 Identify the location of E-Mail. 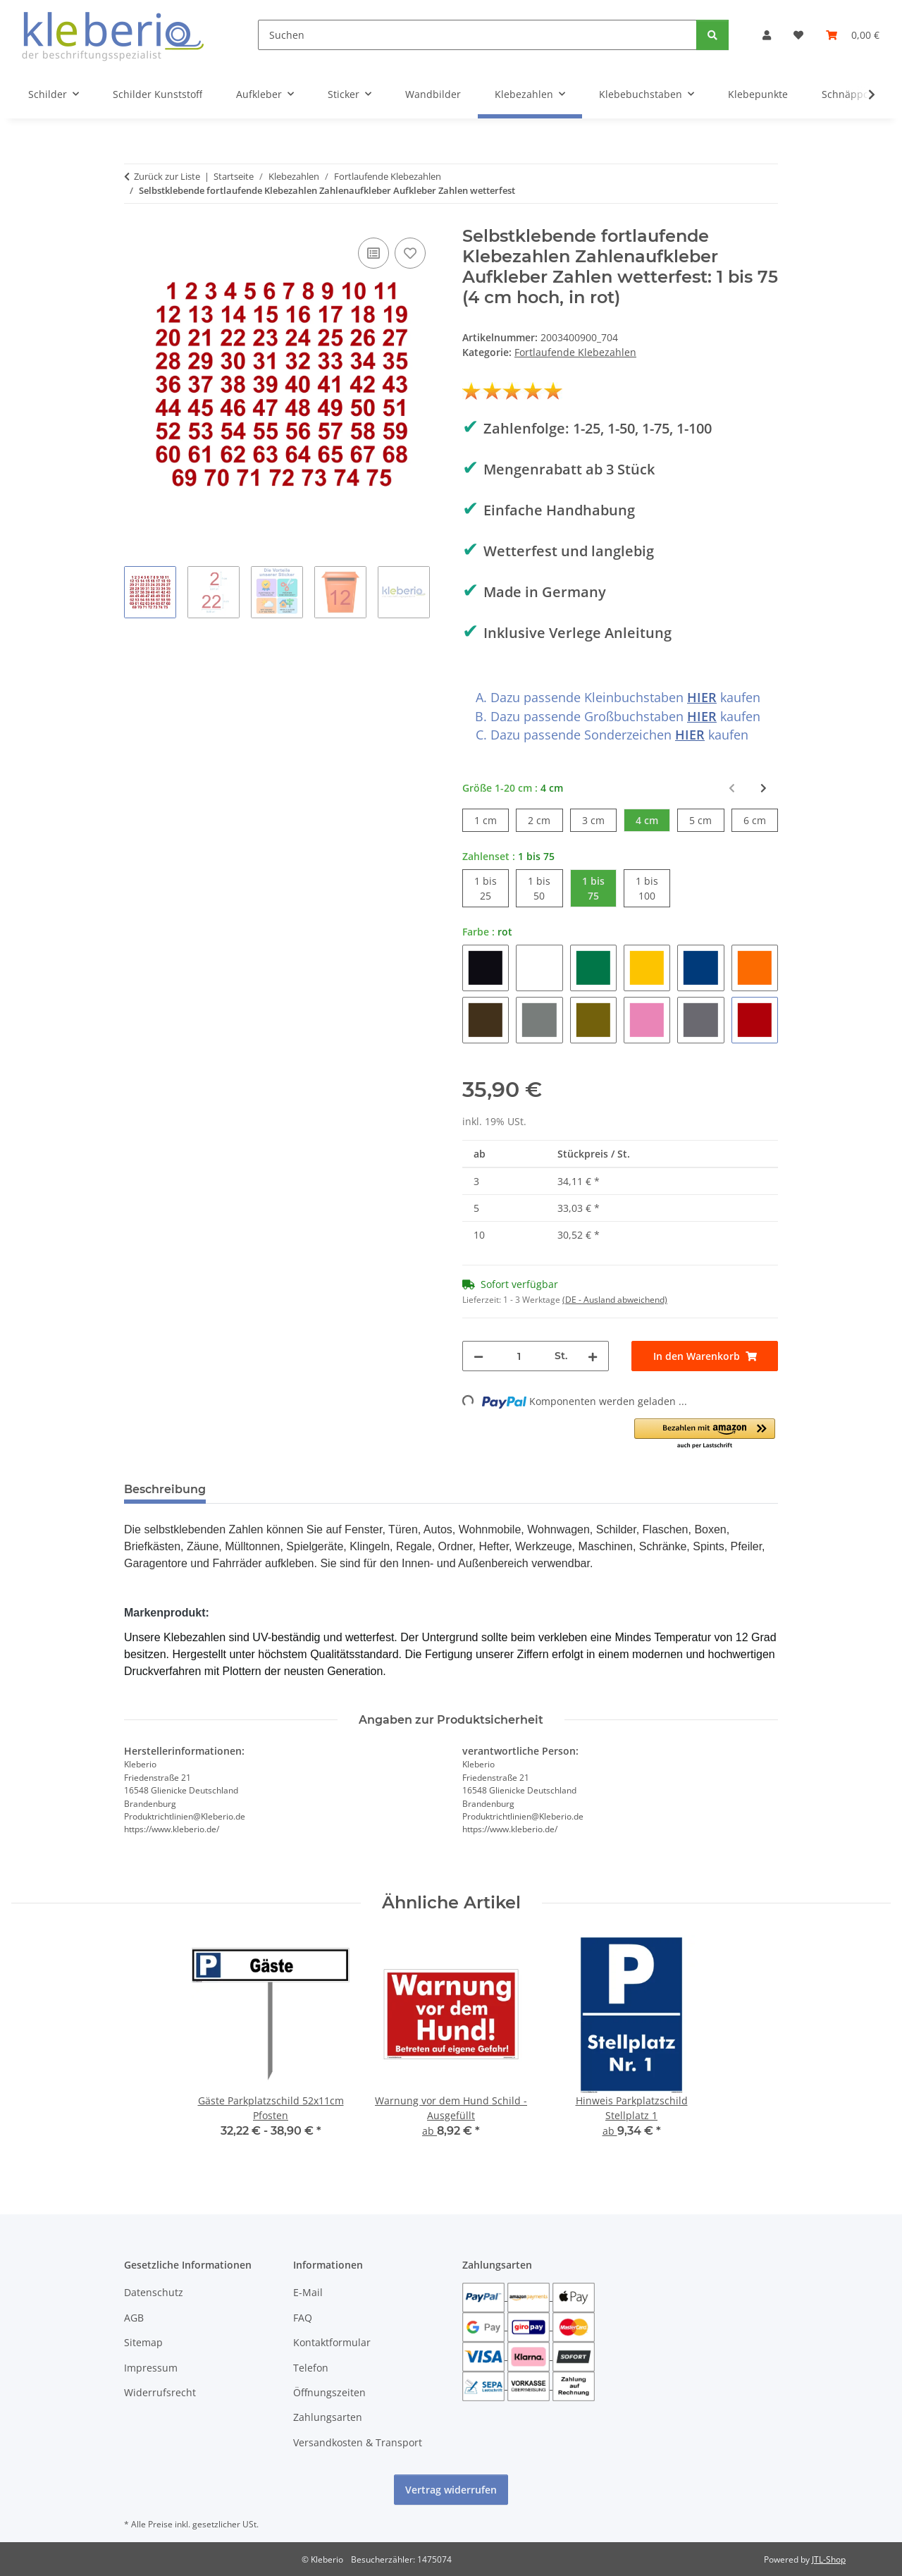
(308, 2292).